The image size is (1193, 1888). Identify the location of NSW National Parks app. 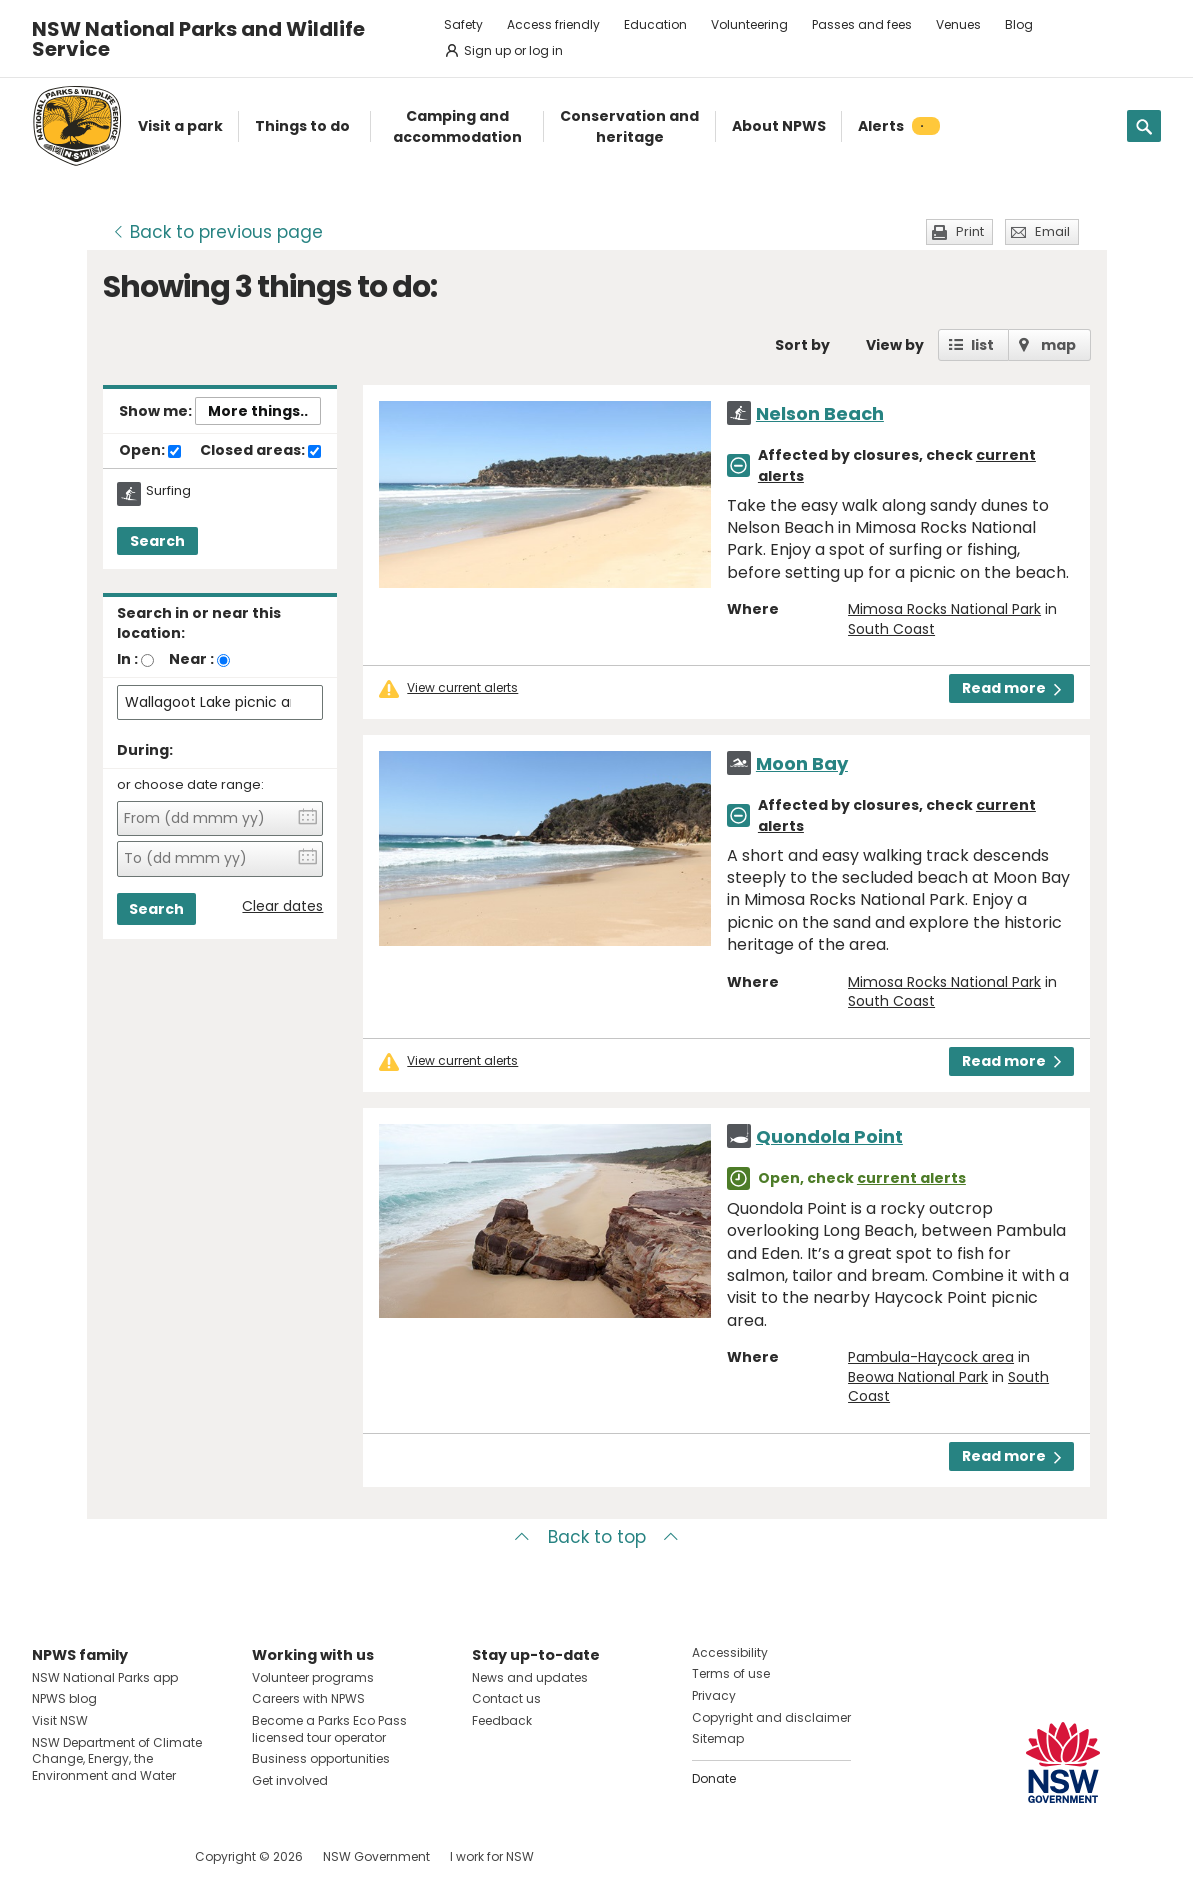
(105, 1677).